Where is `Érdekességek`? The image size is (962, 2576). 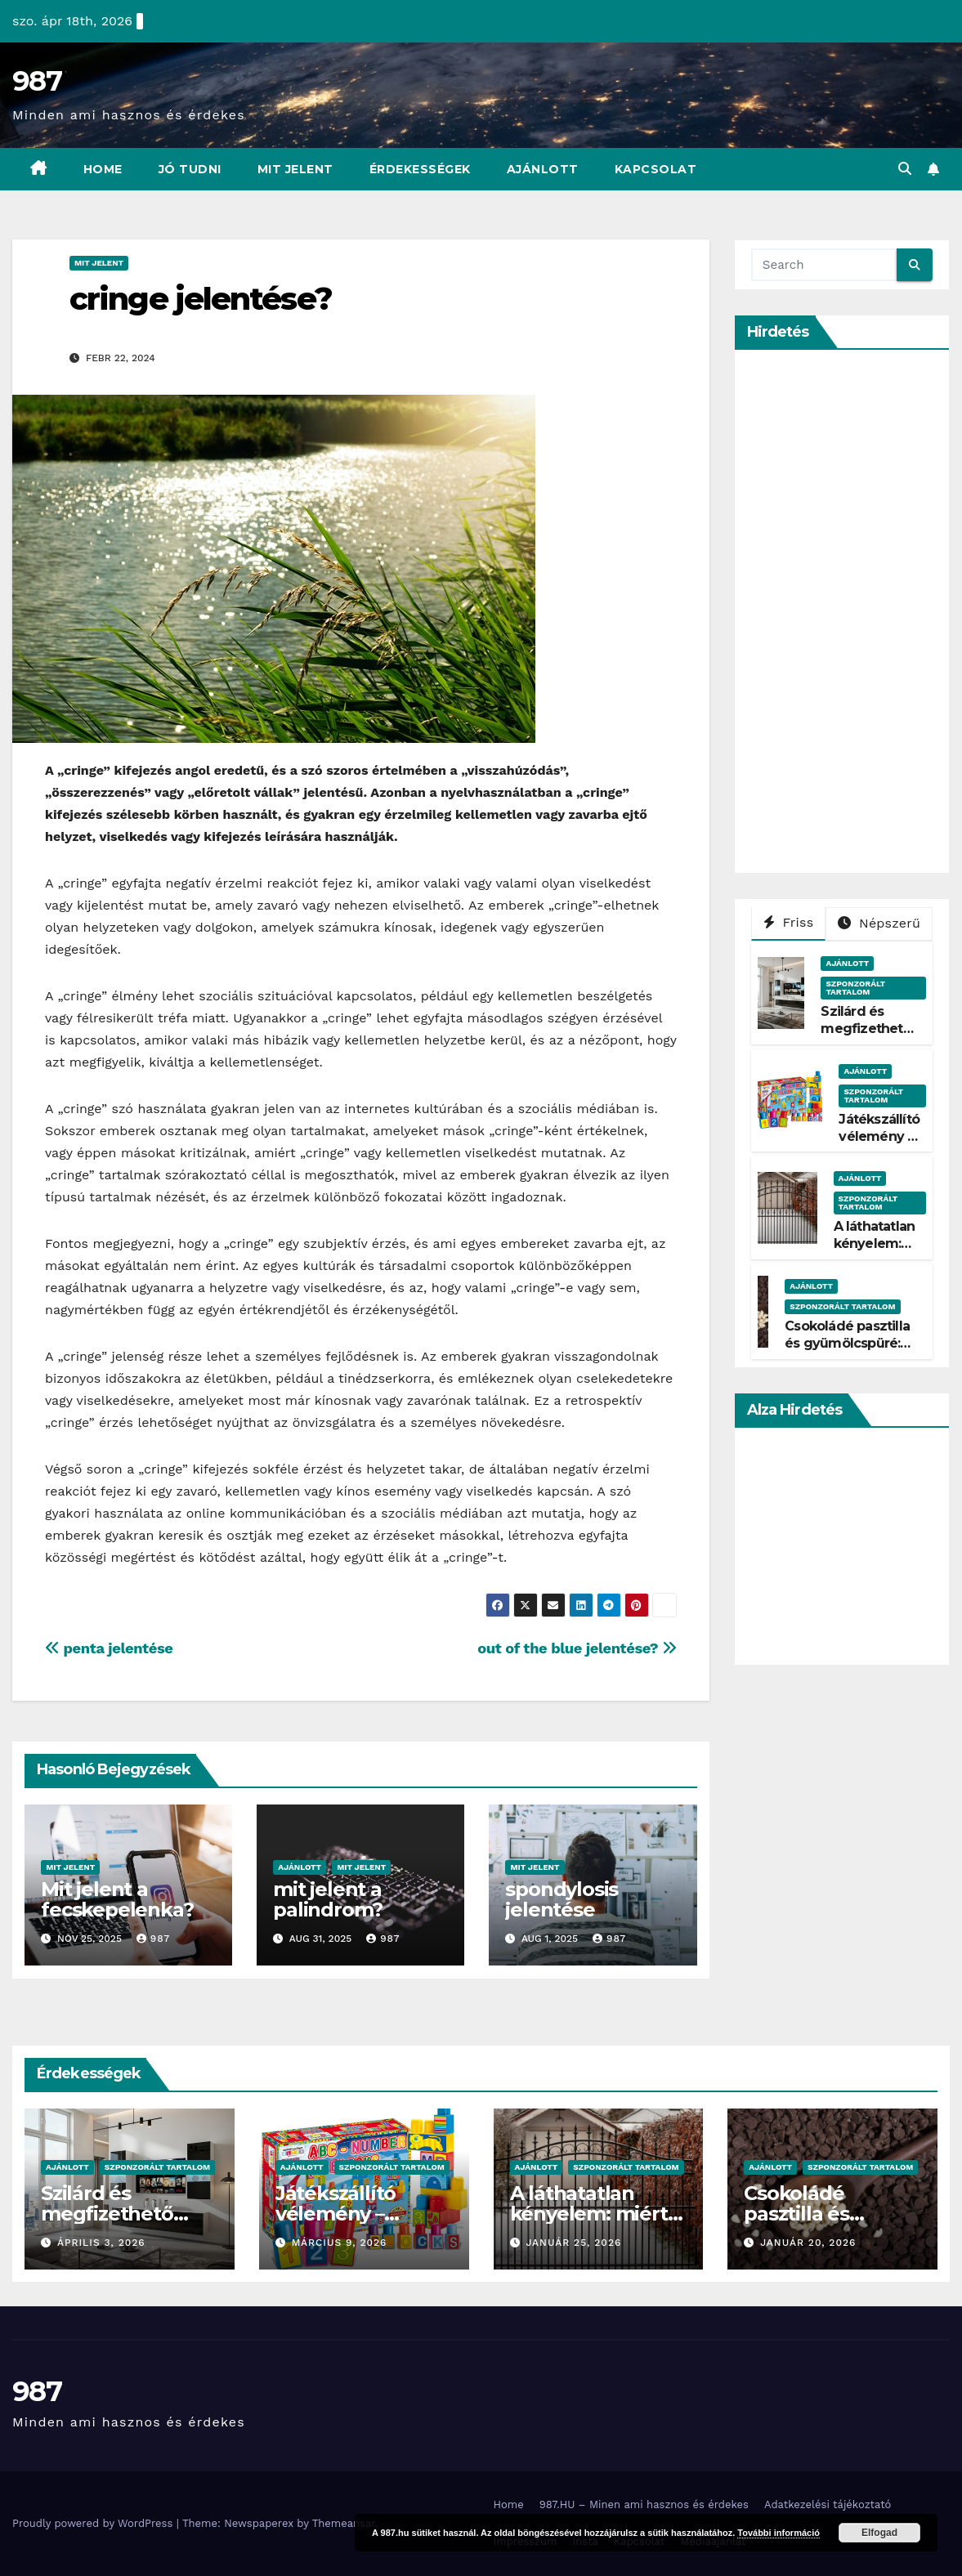 Érdekességek is located at coordinates (420, 169).